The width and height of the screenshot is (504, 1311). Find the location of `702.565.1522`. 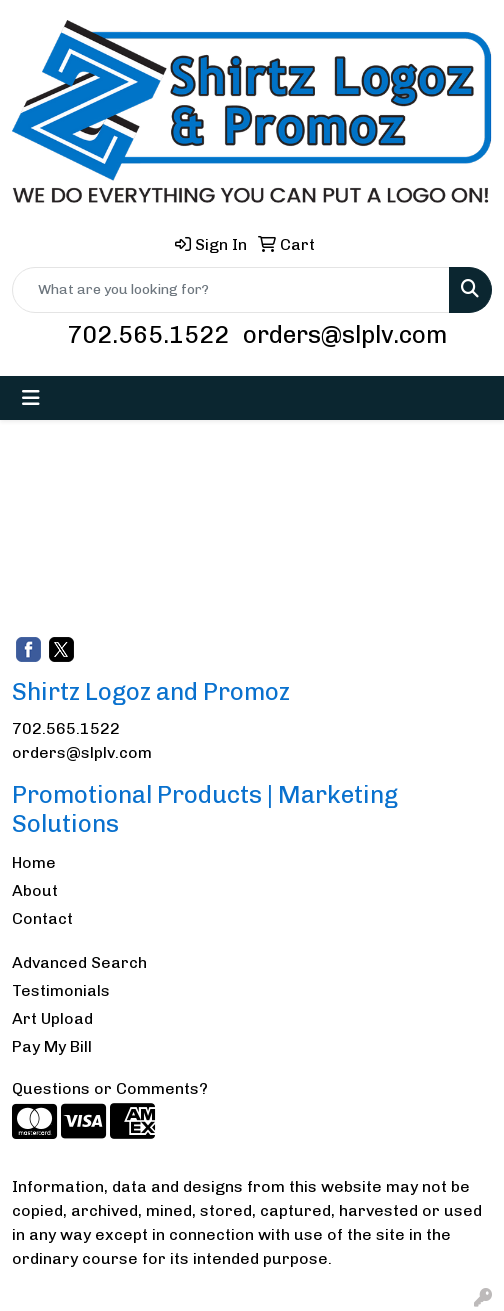

702.565.1522 is located at coordinates (148, 334).